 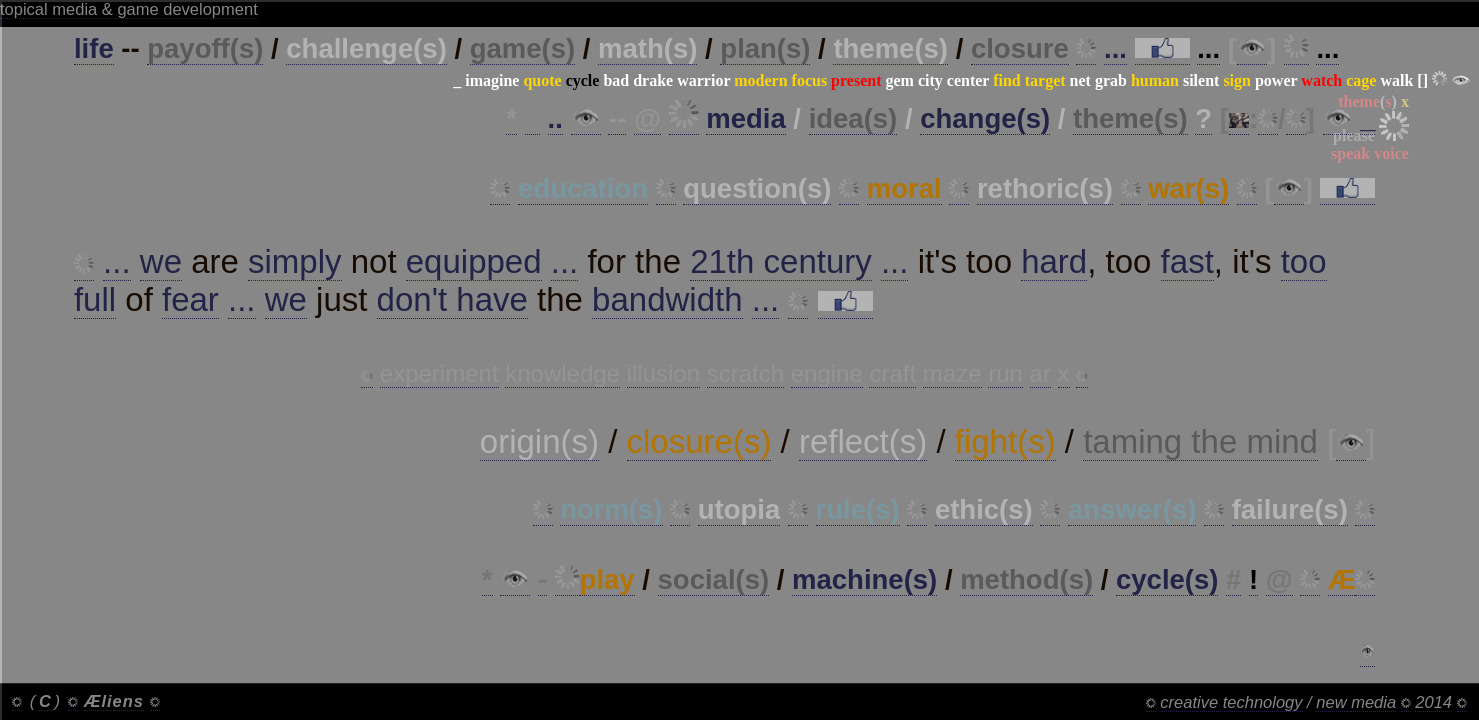 I want to click on silent, so click(x=1201, y=80).